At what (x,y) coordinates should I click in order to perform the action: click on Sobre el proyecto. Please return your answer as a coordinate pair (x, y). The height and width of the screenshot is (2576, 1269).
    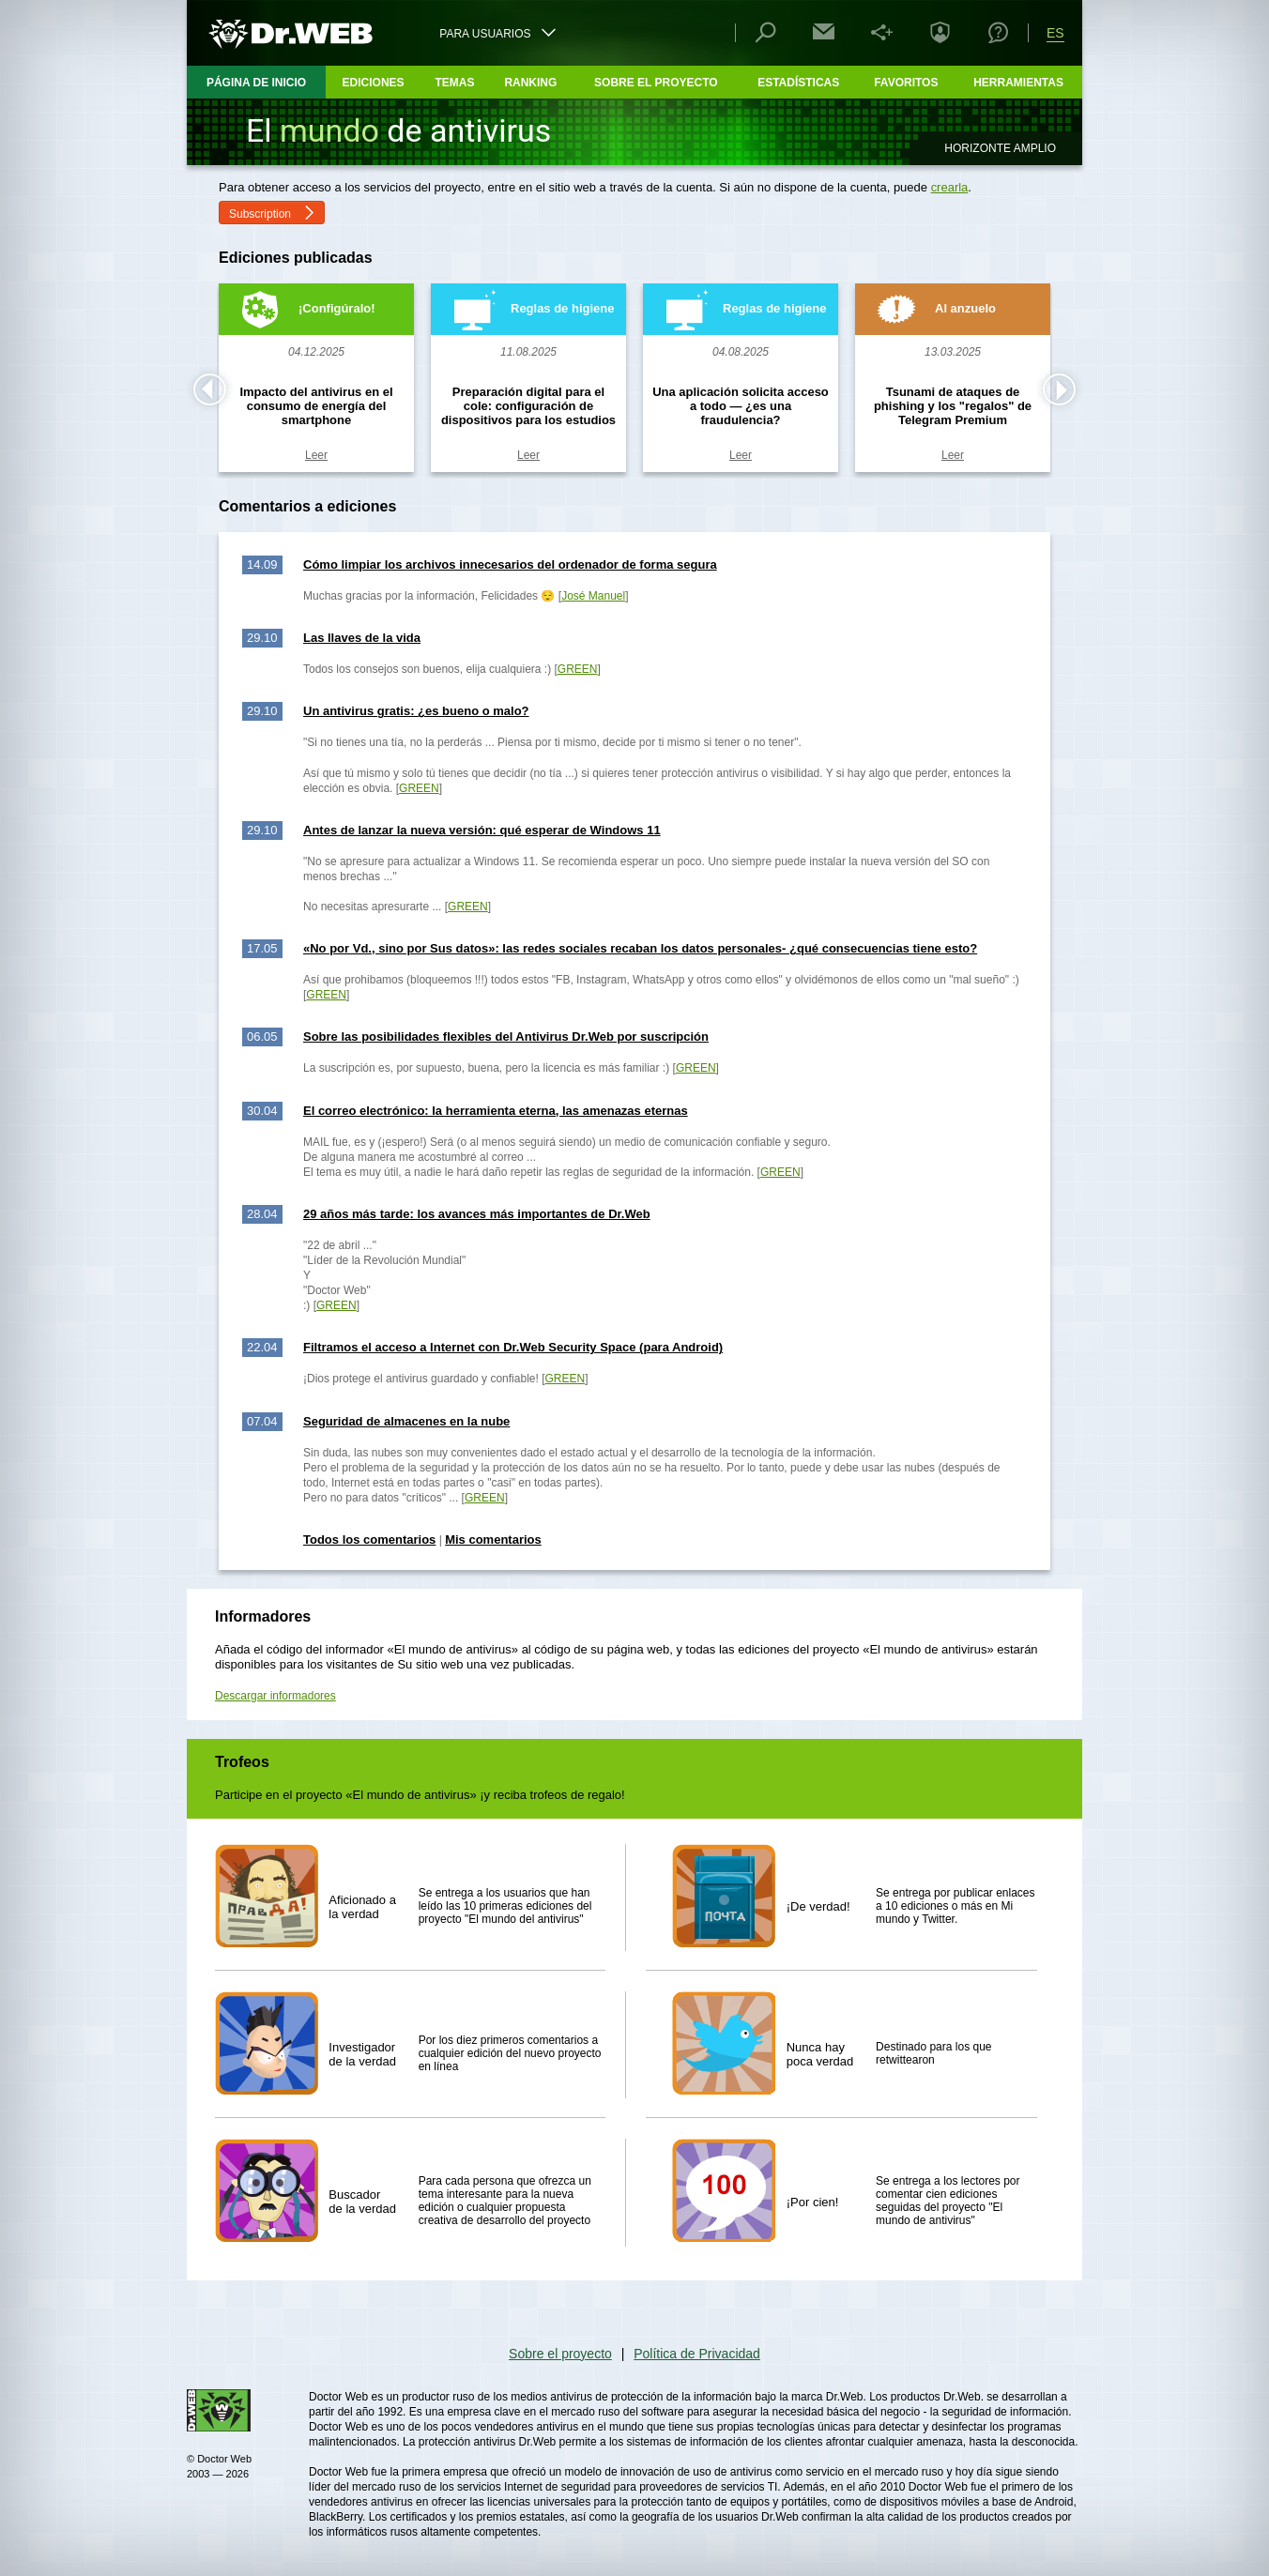
    Looking at the image, I should click on (560, 2353).